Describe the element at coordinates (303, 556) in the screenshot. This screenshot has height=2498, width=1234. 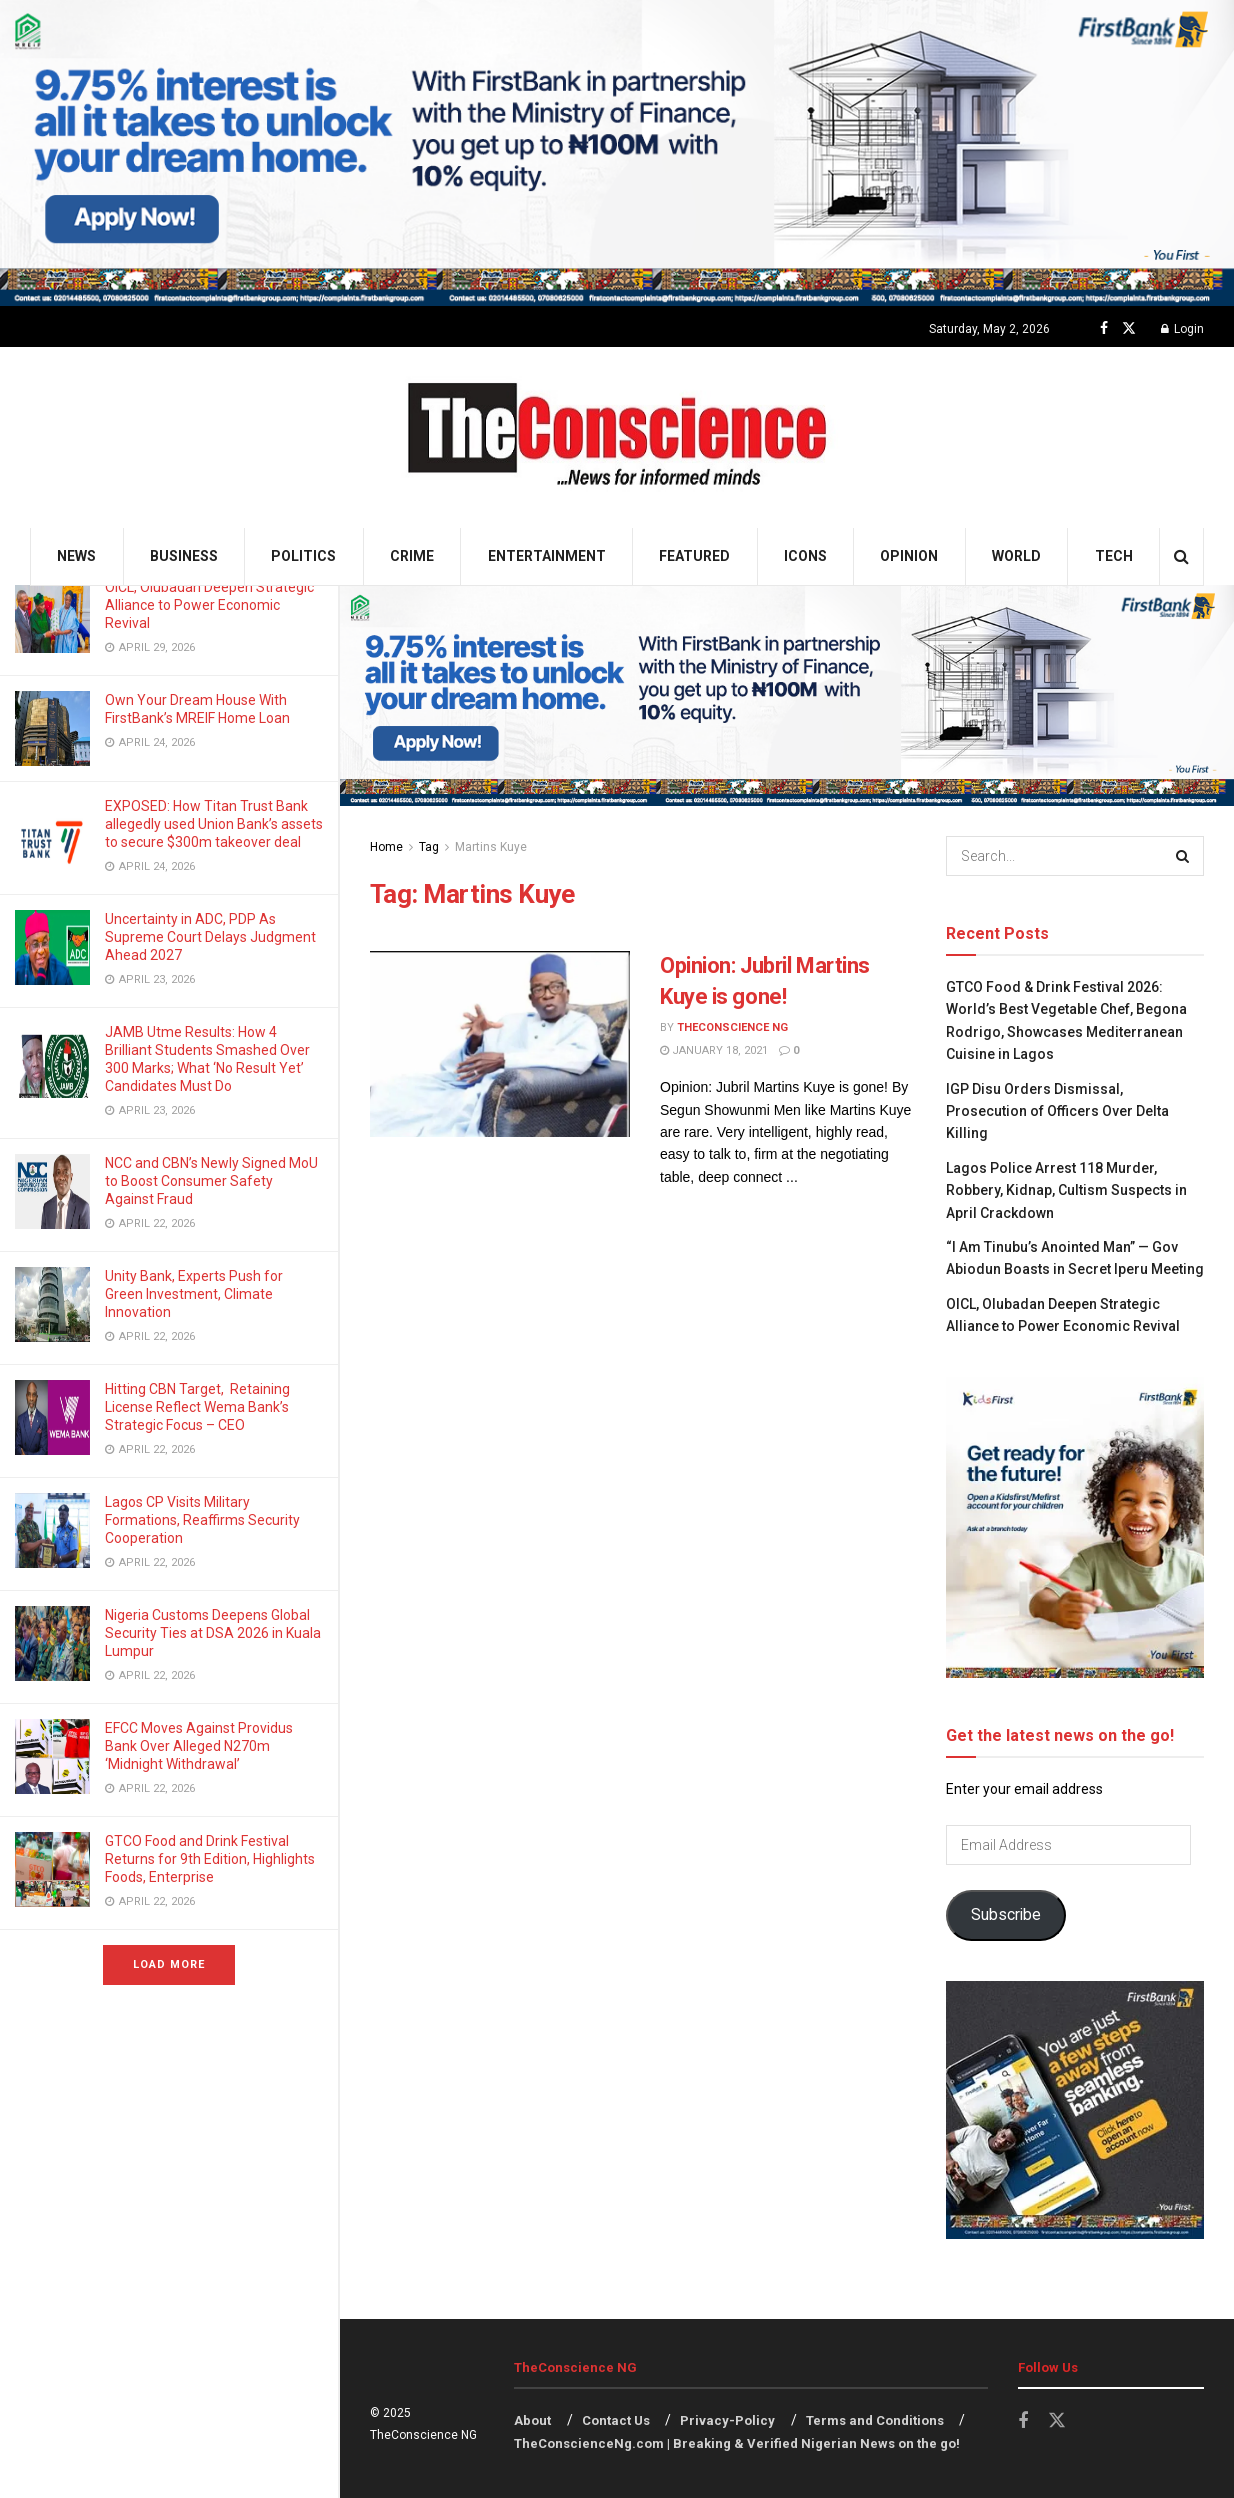
I see `Politics` at that location.